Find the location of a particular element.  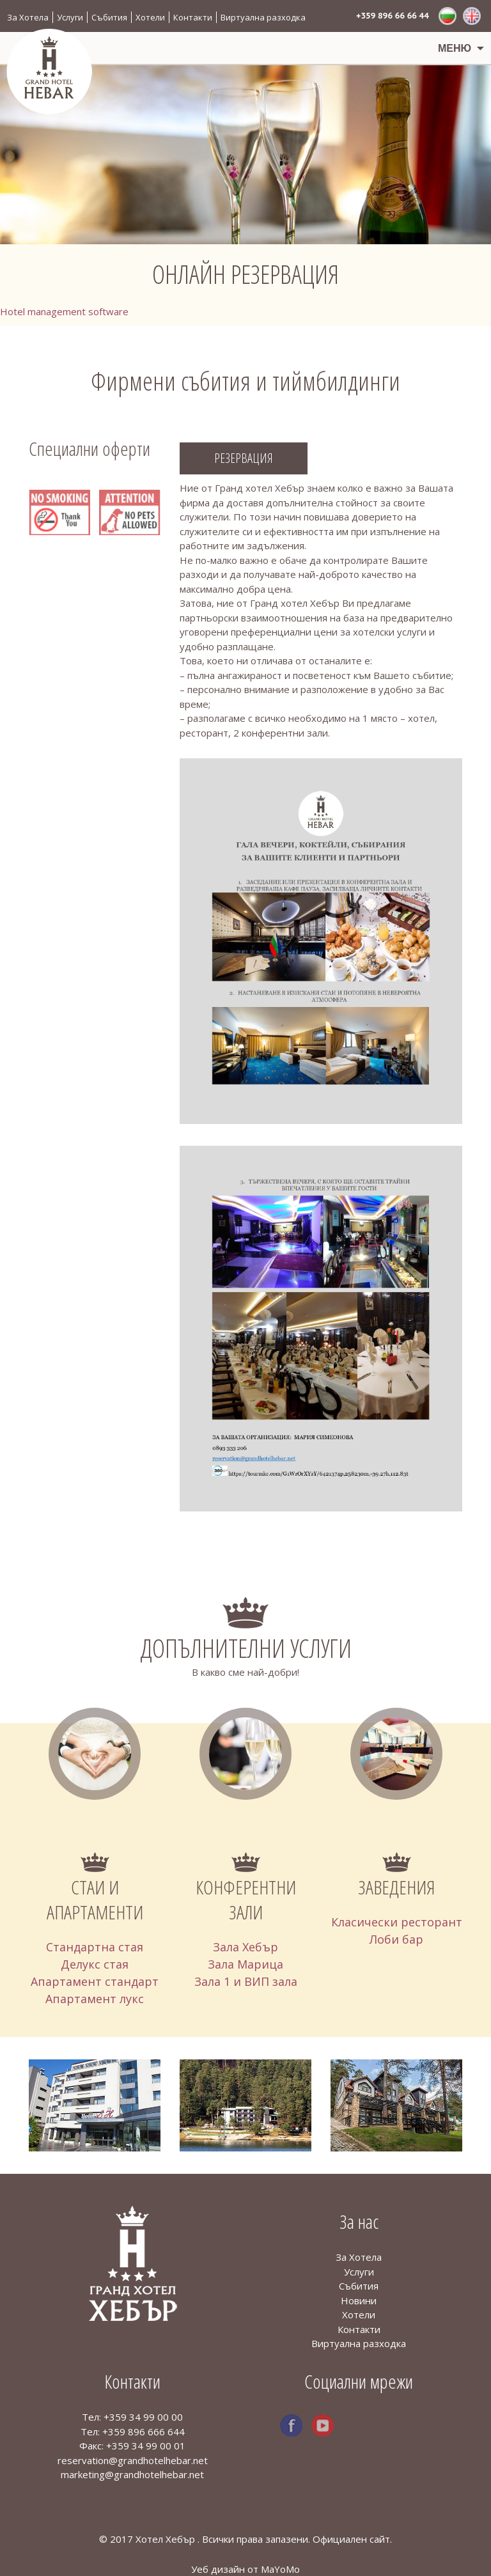

reservation@grandhotelhebar.net is located at coordinates (133, 2460).